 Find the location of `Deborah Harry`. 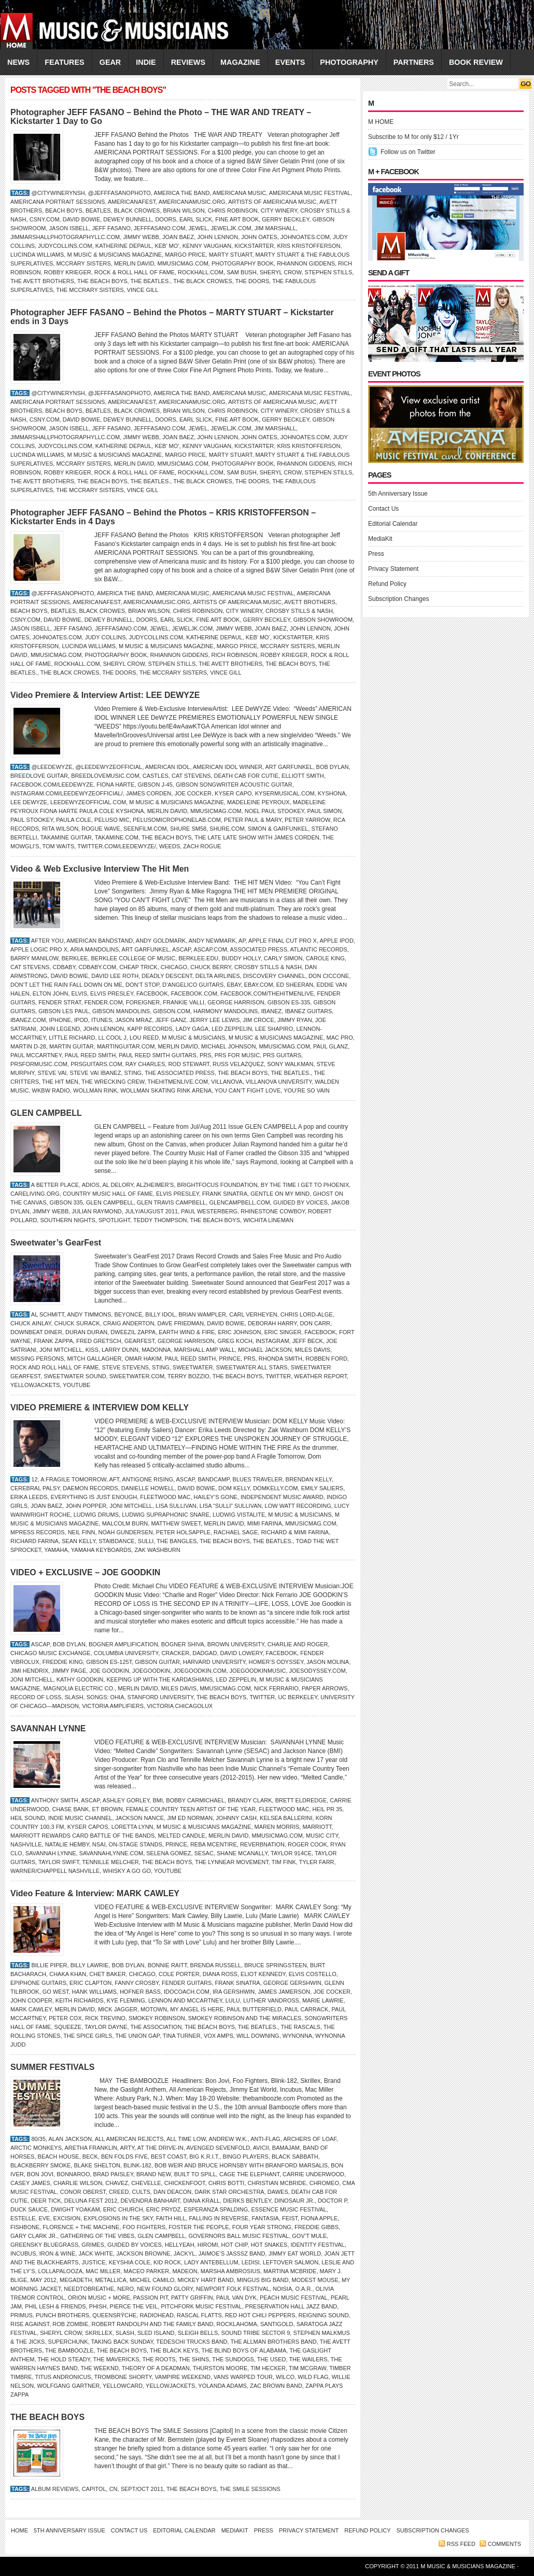

Deborah Harry is located at coordinates (272, 1323).